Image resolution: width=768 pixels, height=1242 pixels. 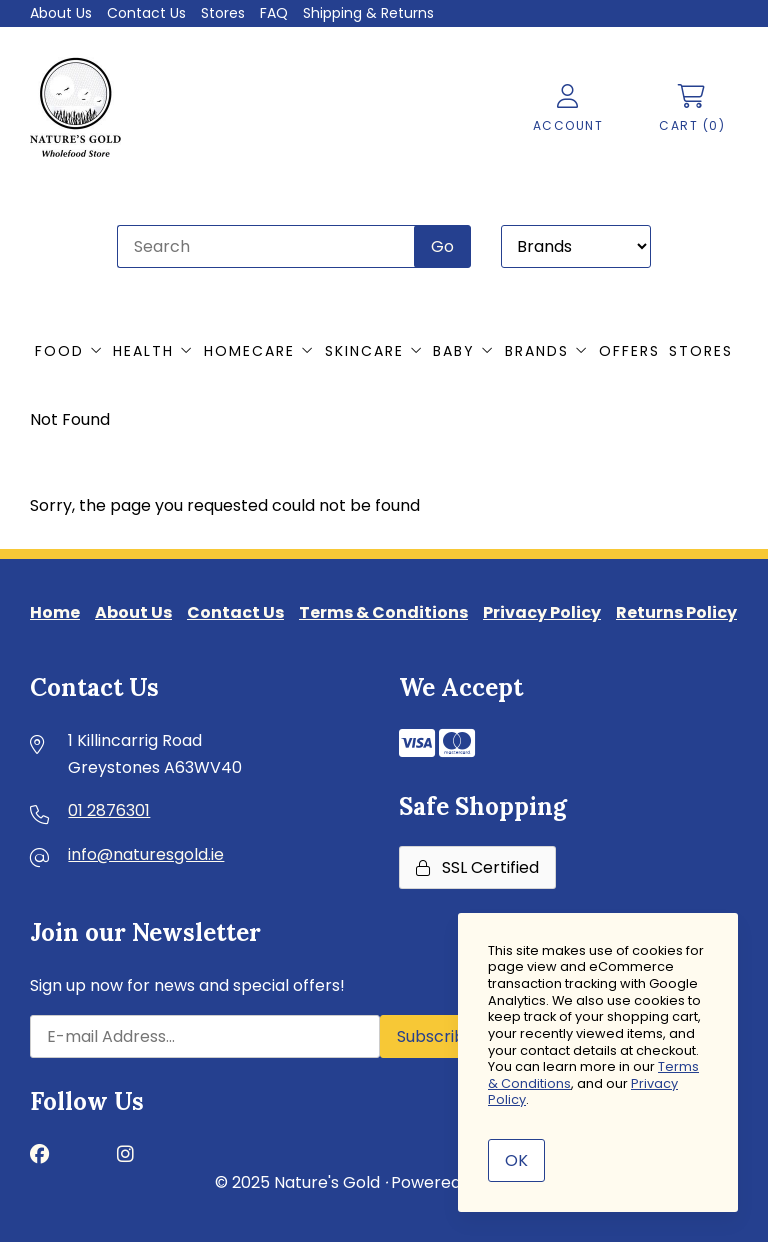 What do you see at coordinates (629, 351) in the screenshot?
I see `Offers` at bounding box center [629, 351].